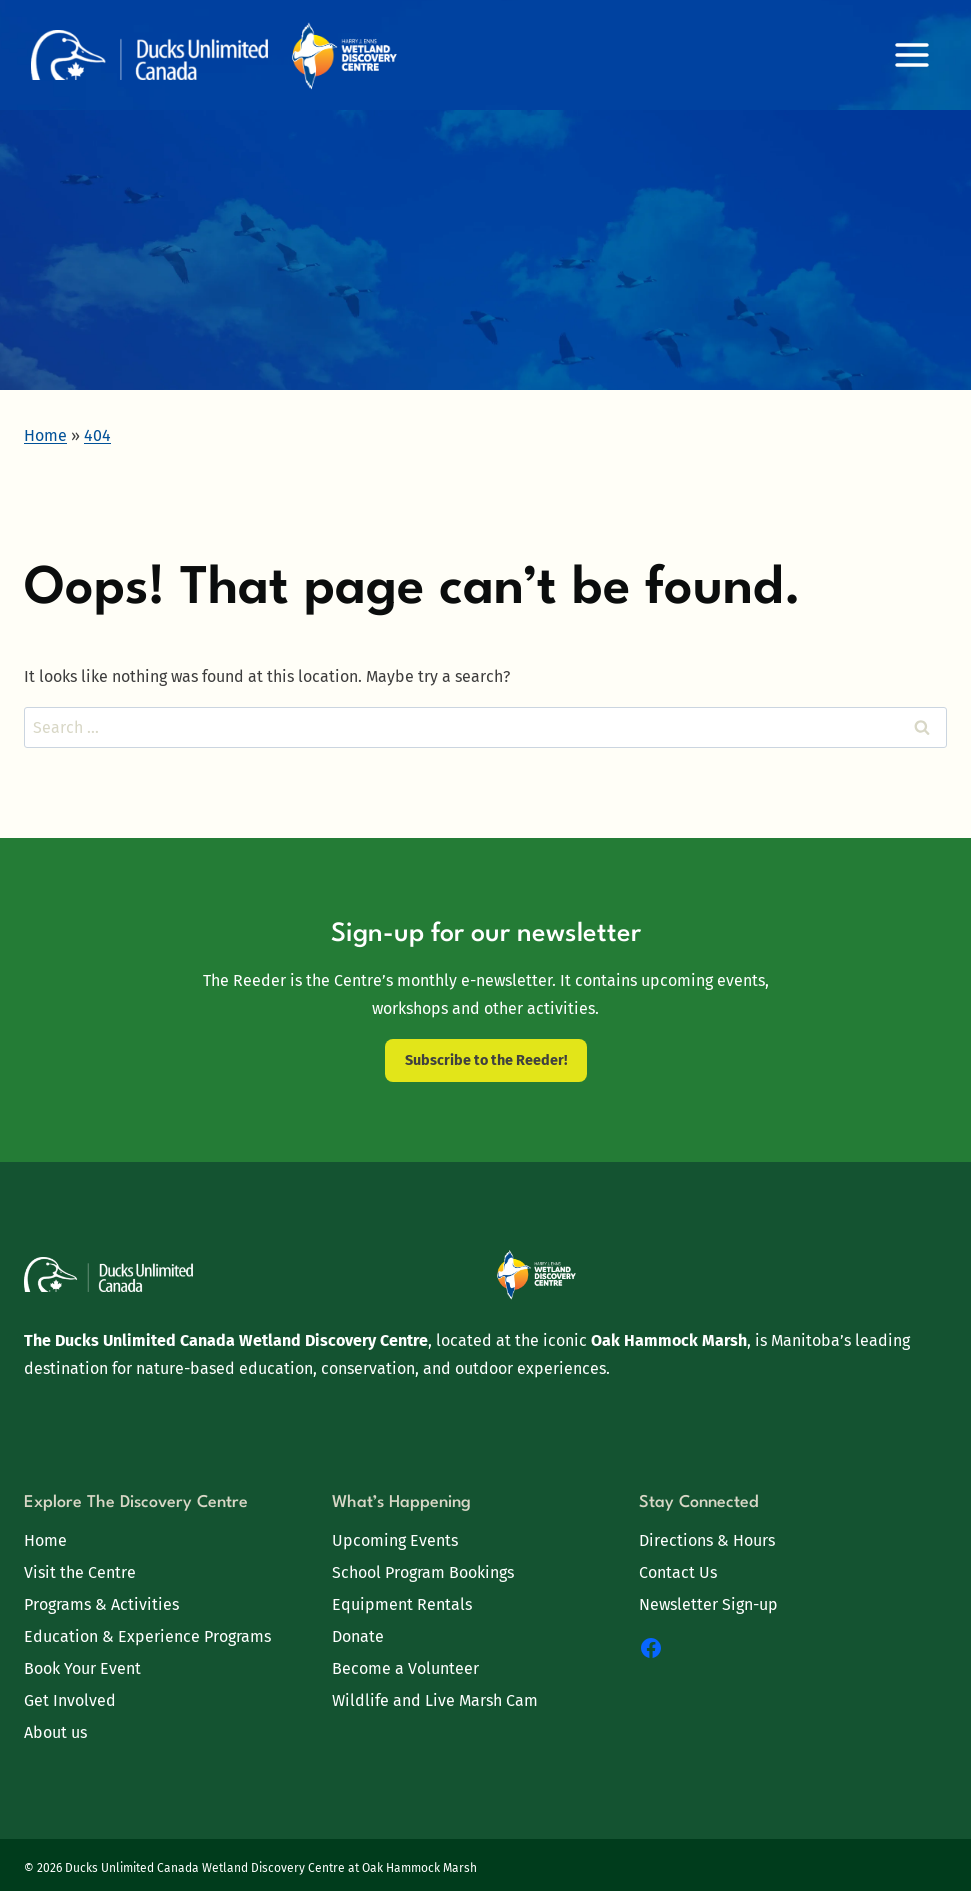 The width and height of the screenshot is (971, 1891). Describe the element at coordinates (395, 1540) in the screenshot. I see `Upcoming Events` at that location.